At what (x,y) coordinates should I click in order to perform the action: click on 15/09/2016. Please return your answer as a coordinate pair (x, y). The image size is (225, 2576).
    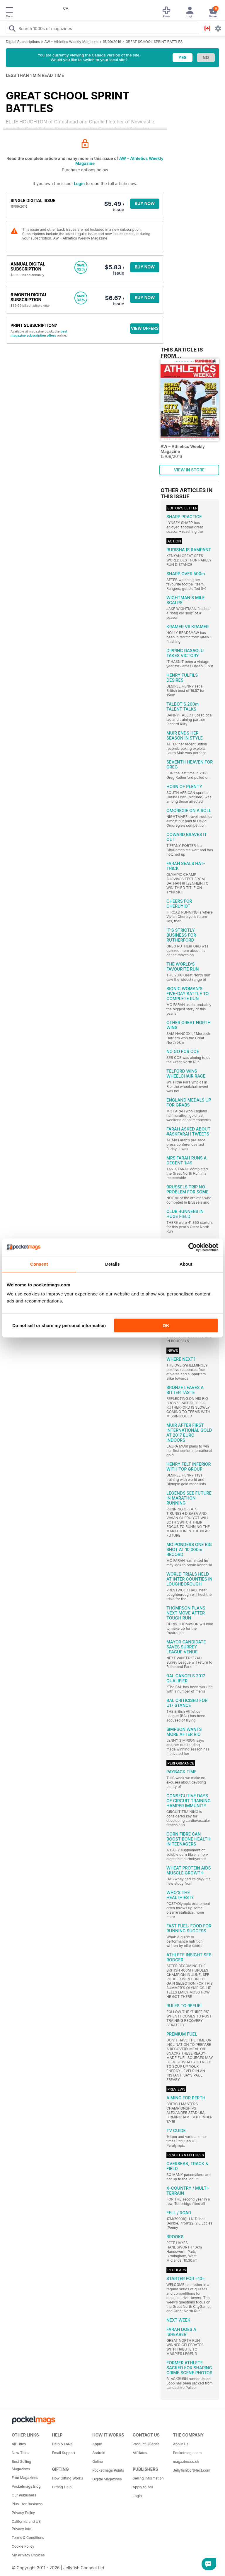
    Looking at the image, I should click on (112, 41).